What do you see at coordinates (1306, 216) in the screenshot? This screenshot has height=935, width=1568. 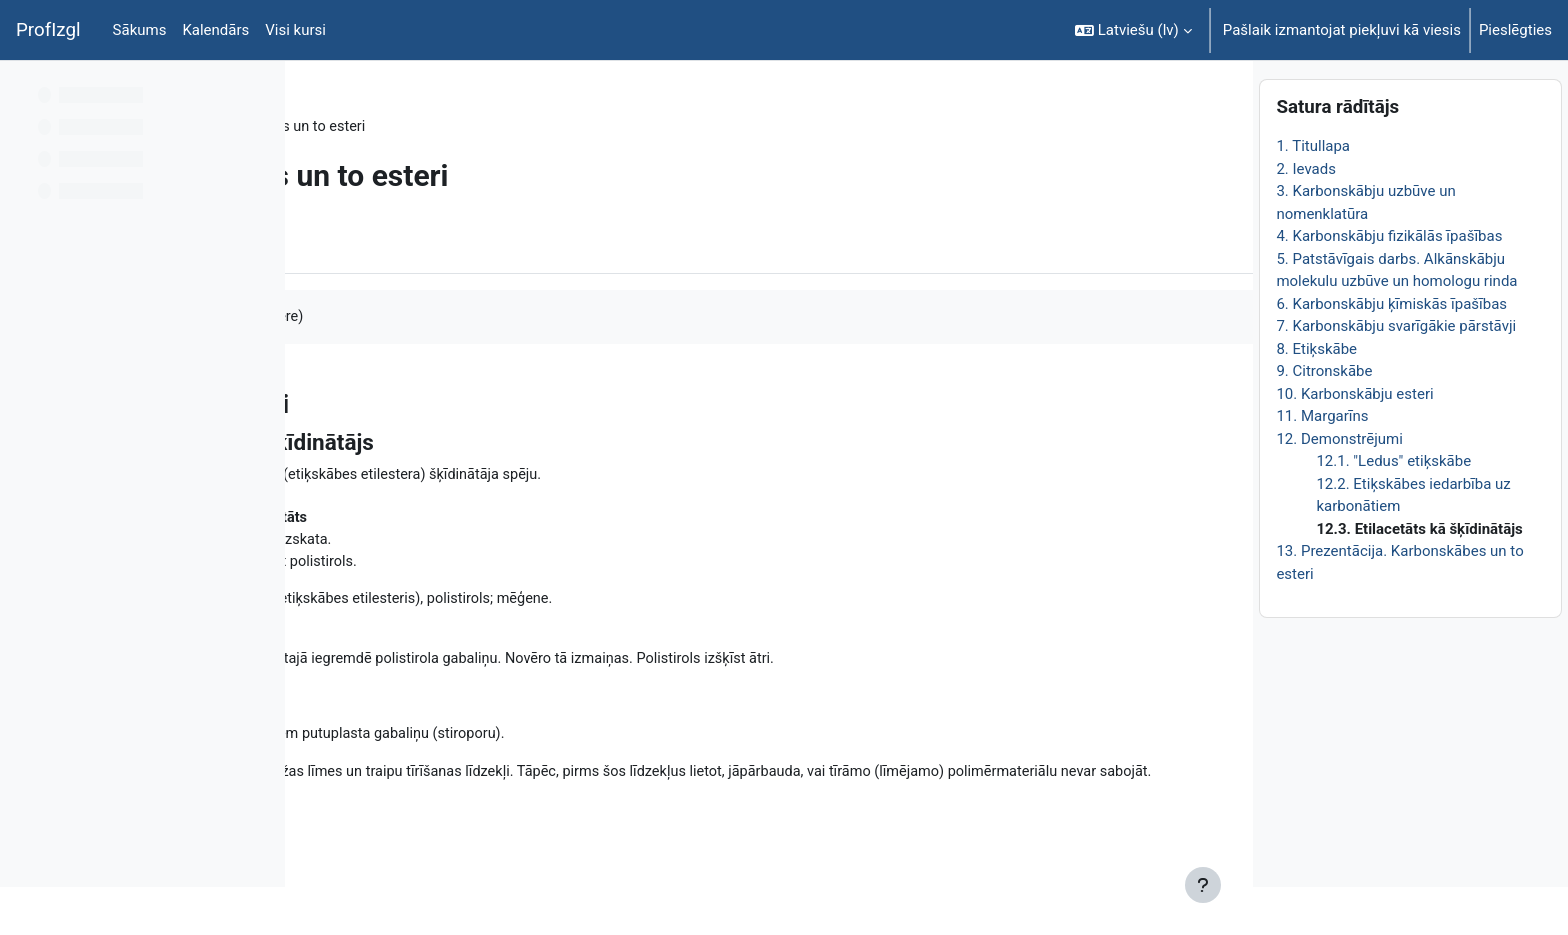 I see `2. Ievads` at bounding box center [1306, 216].